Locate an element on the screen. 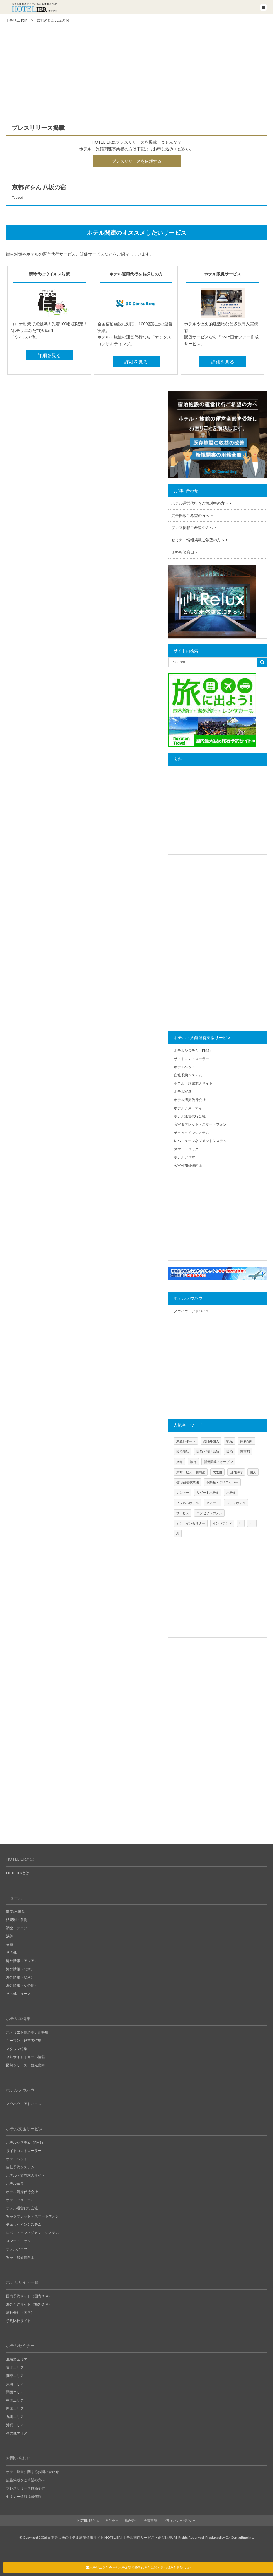  旅行会社（国内） is located at coordinates (20, 2312).